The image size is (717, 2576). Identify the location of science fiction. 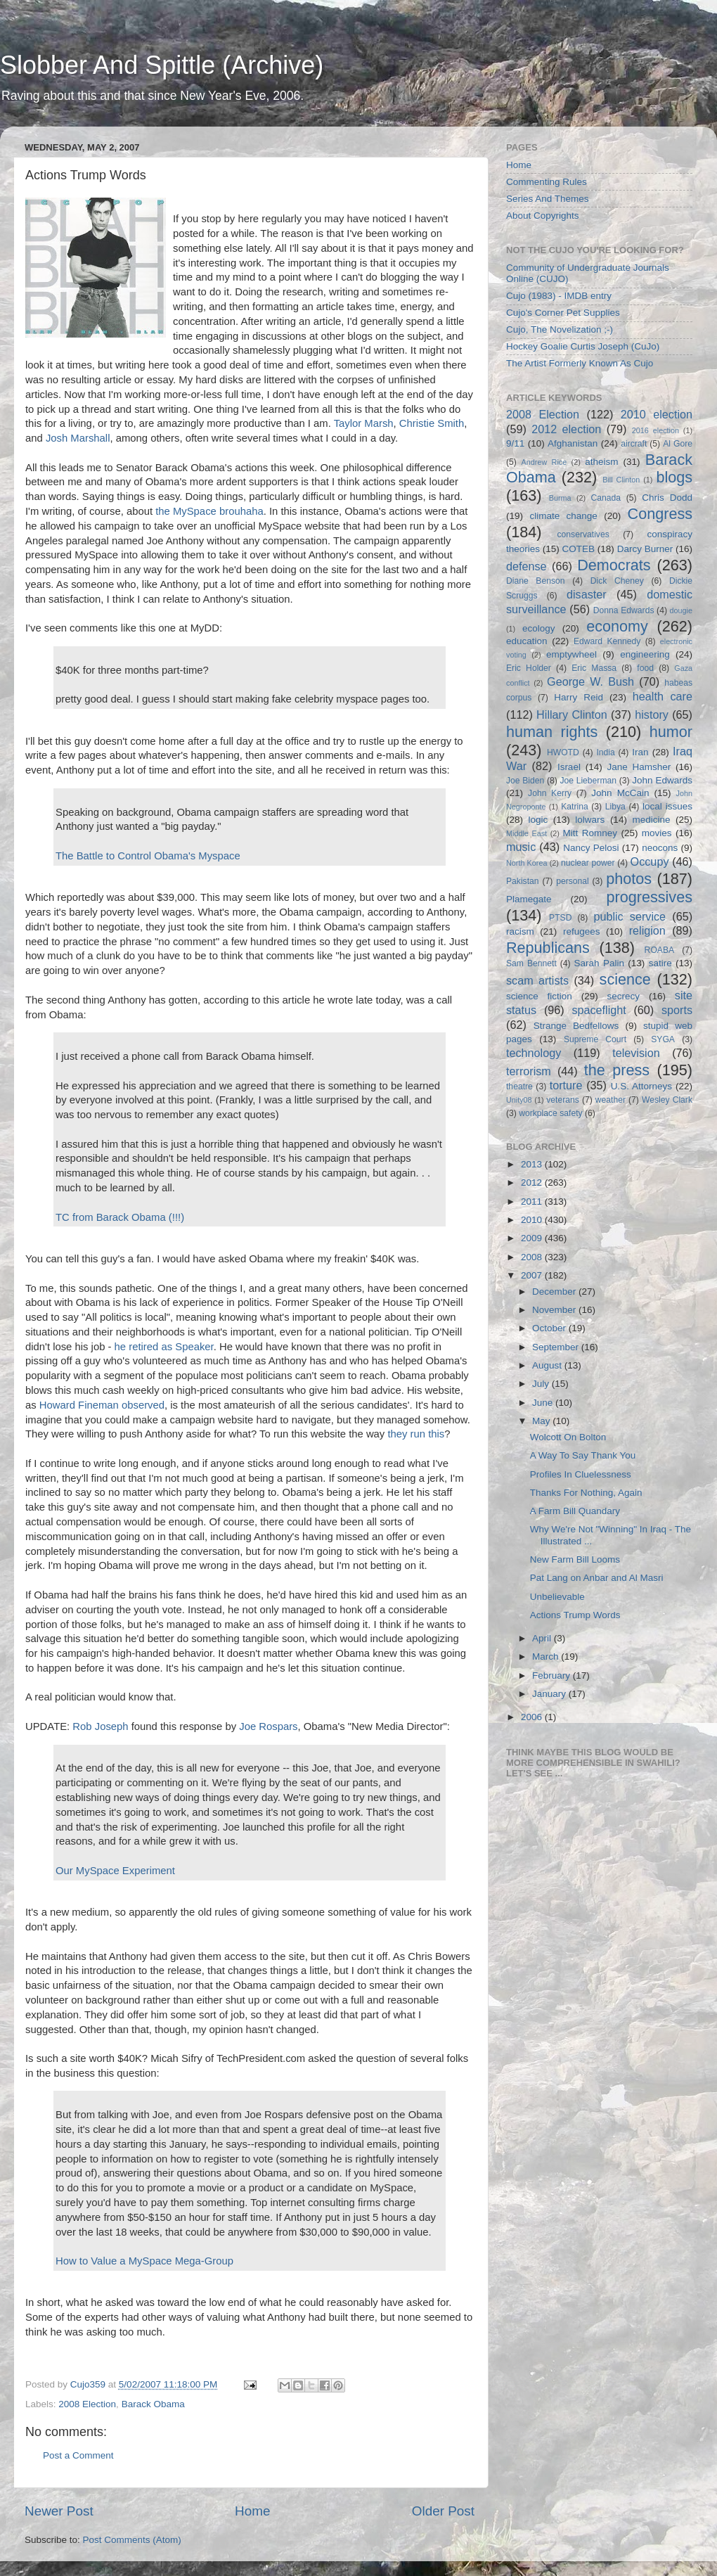
(539, 996).